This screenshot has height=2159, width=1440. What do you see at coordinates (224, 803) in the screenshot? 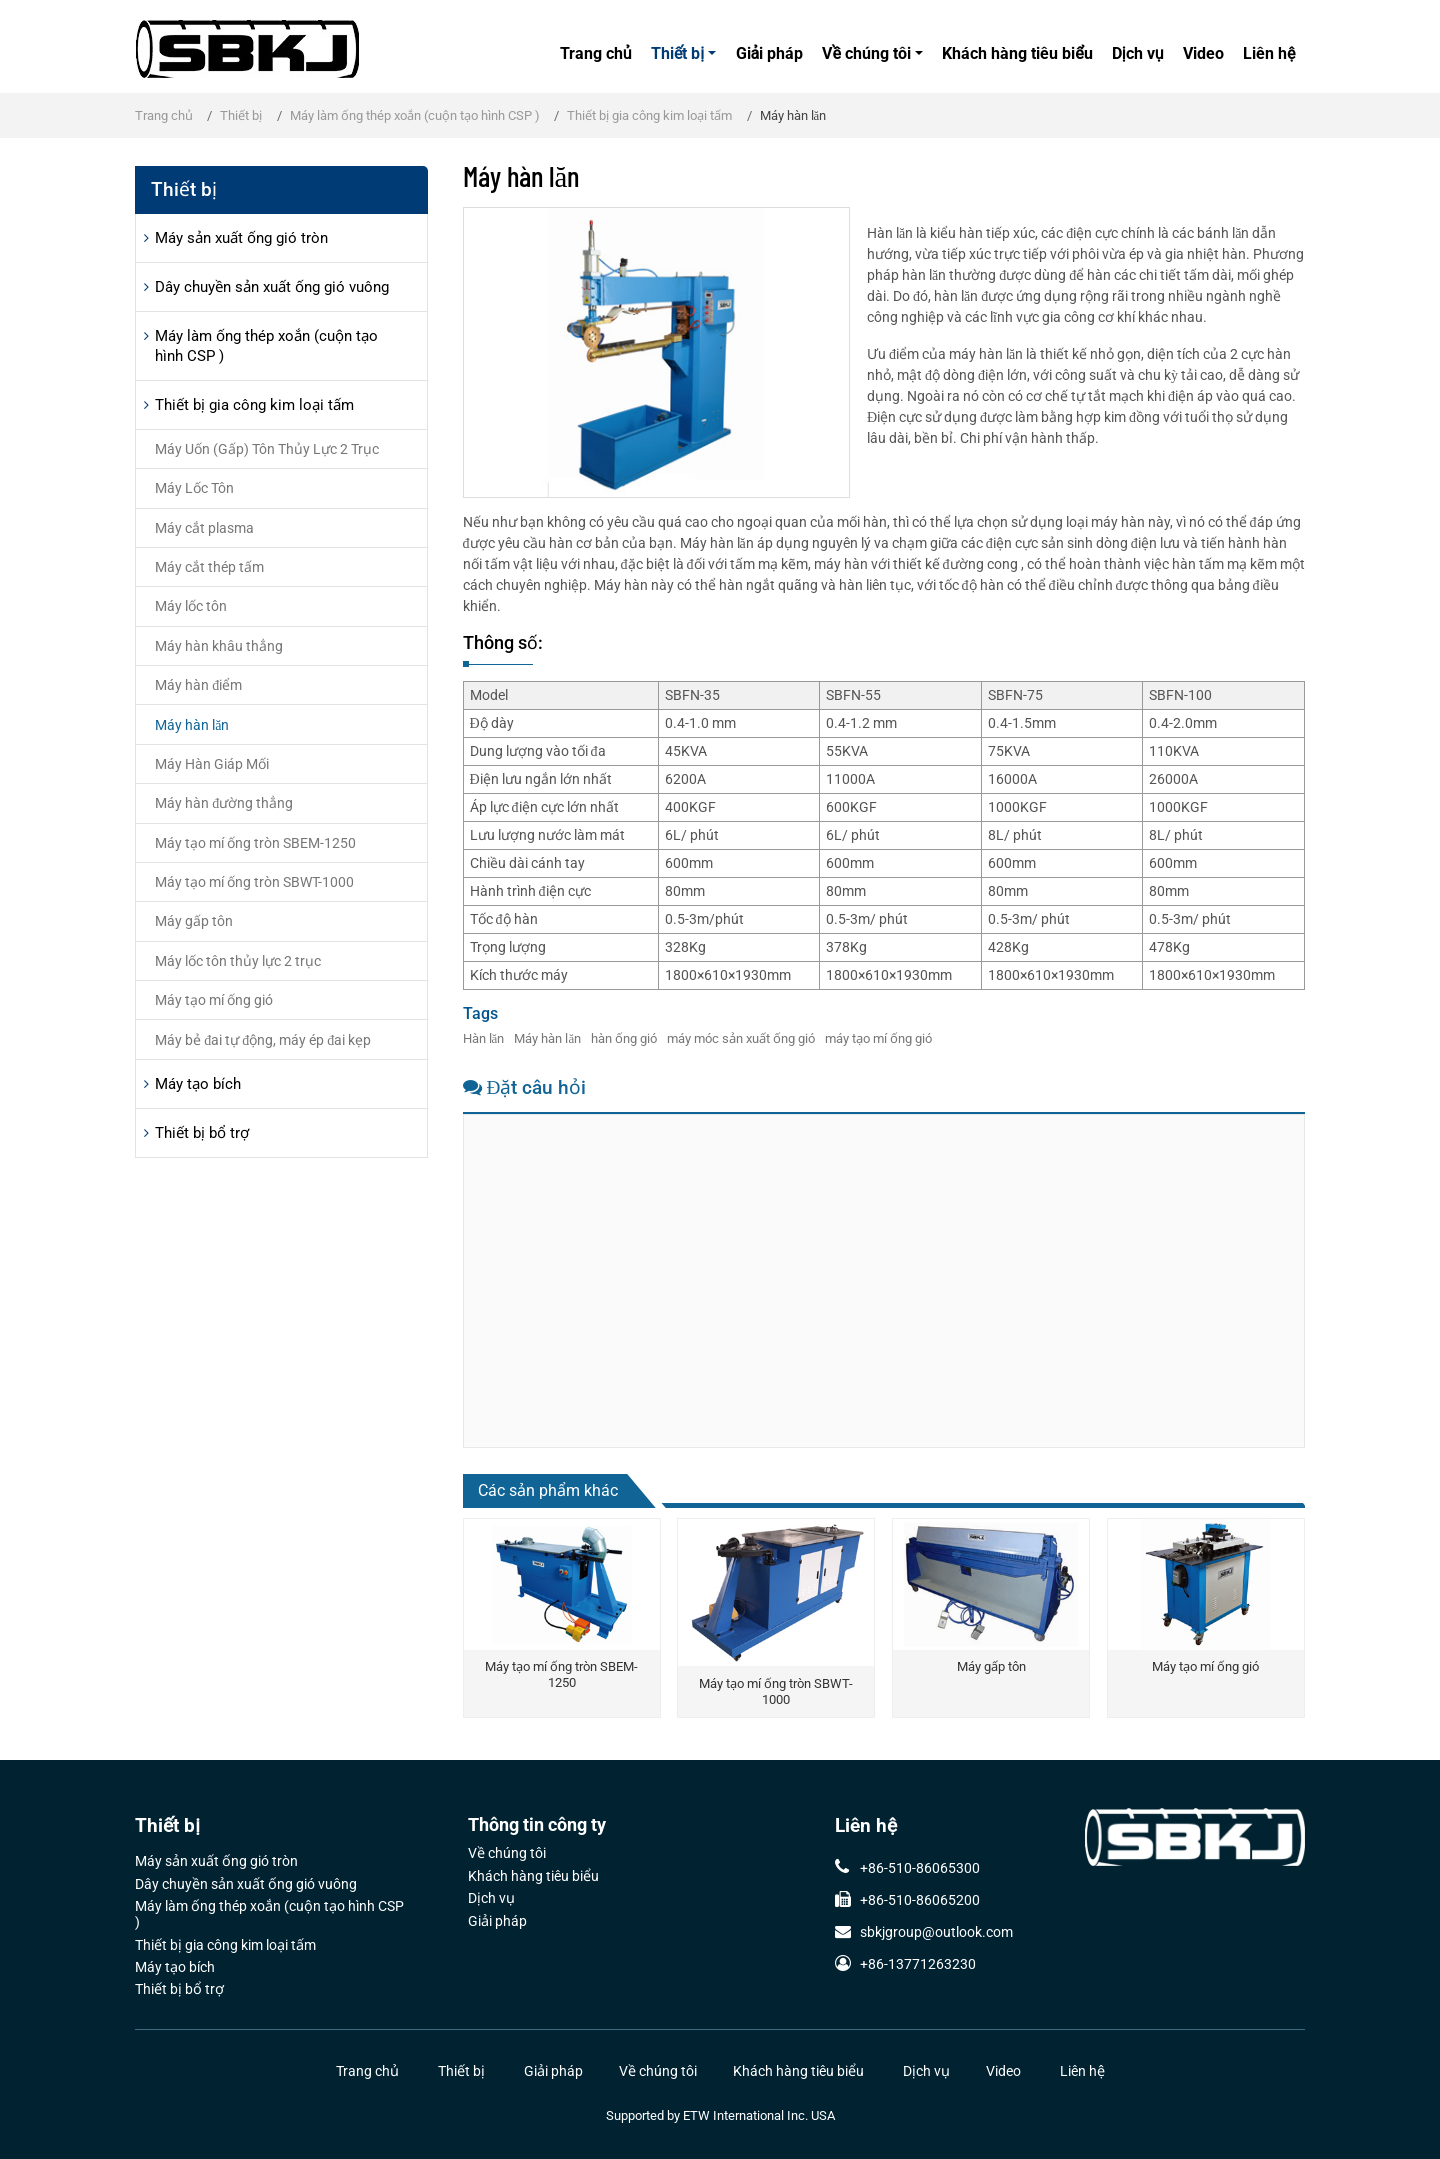
I see `Máy hàn đường thẳng` at bounding box center [224, 803].